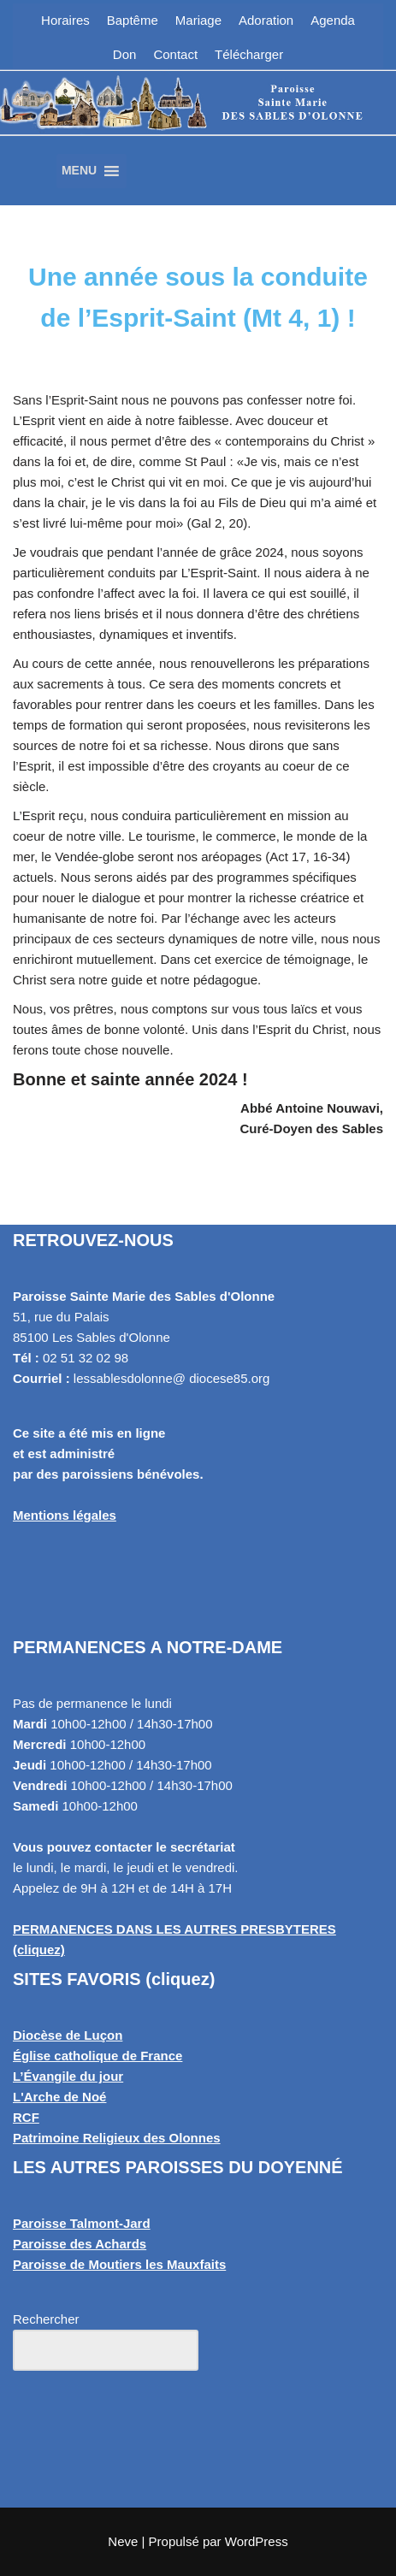  What do you see at coordinates (97, 2055) in the screenshot?
I see `Église catholique de France` at bounding box center [97, 2055].